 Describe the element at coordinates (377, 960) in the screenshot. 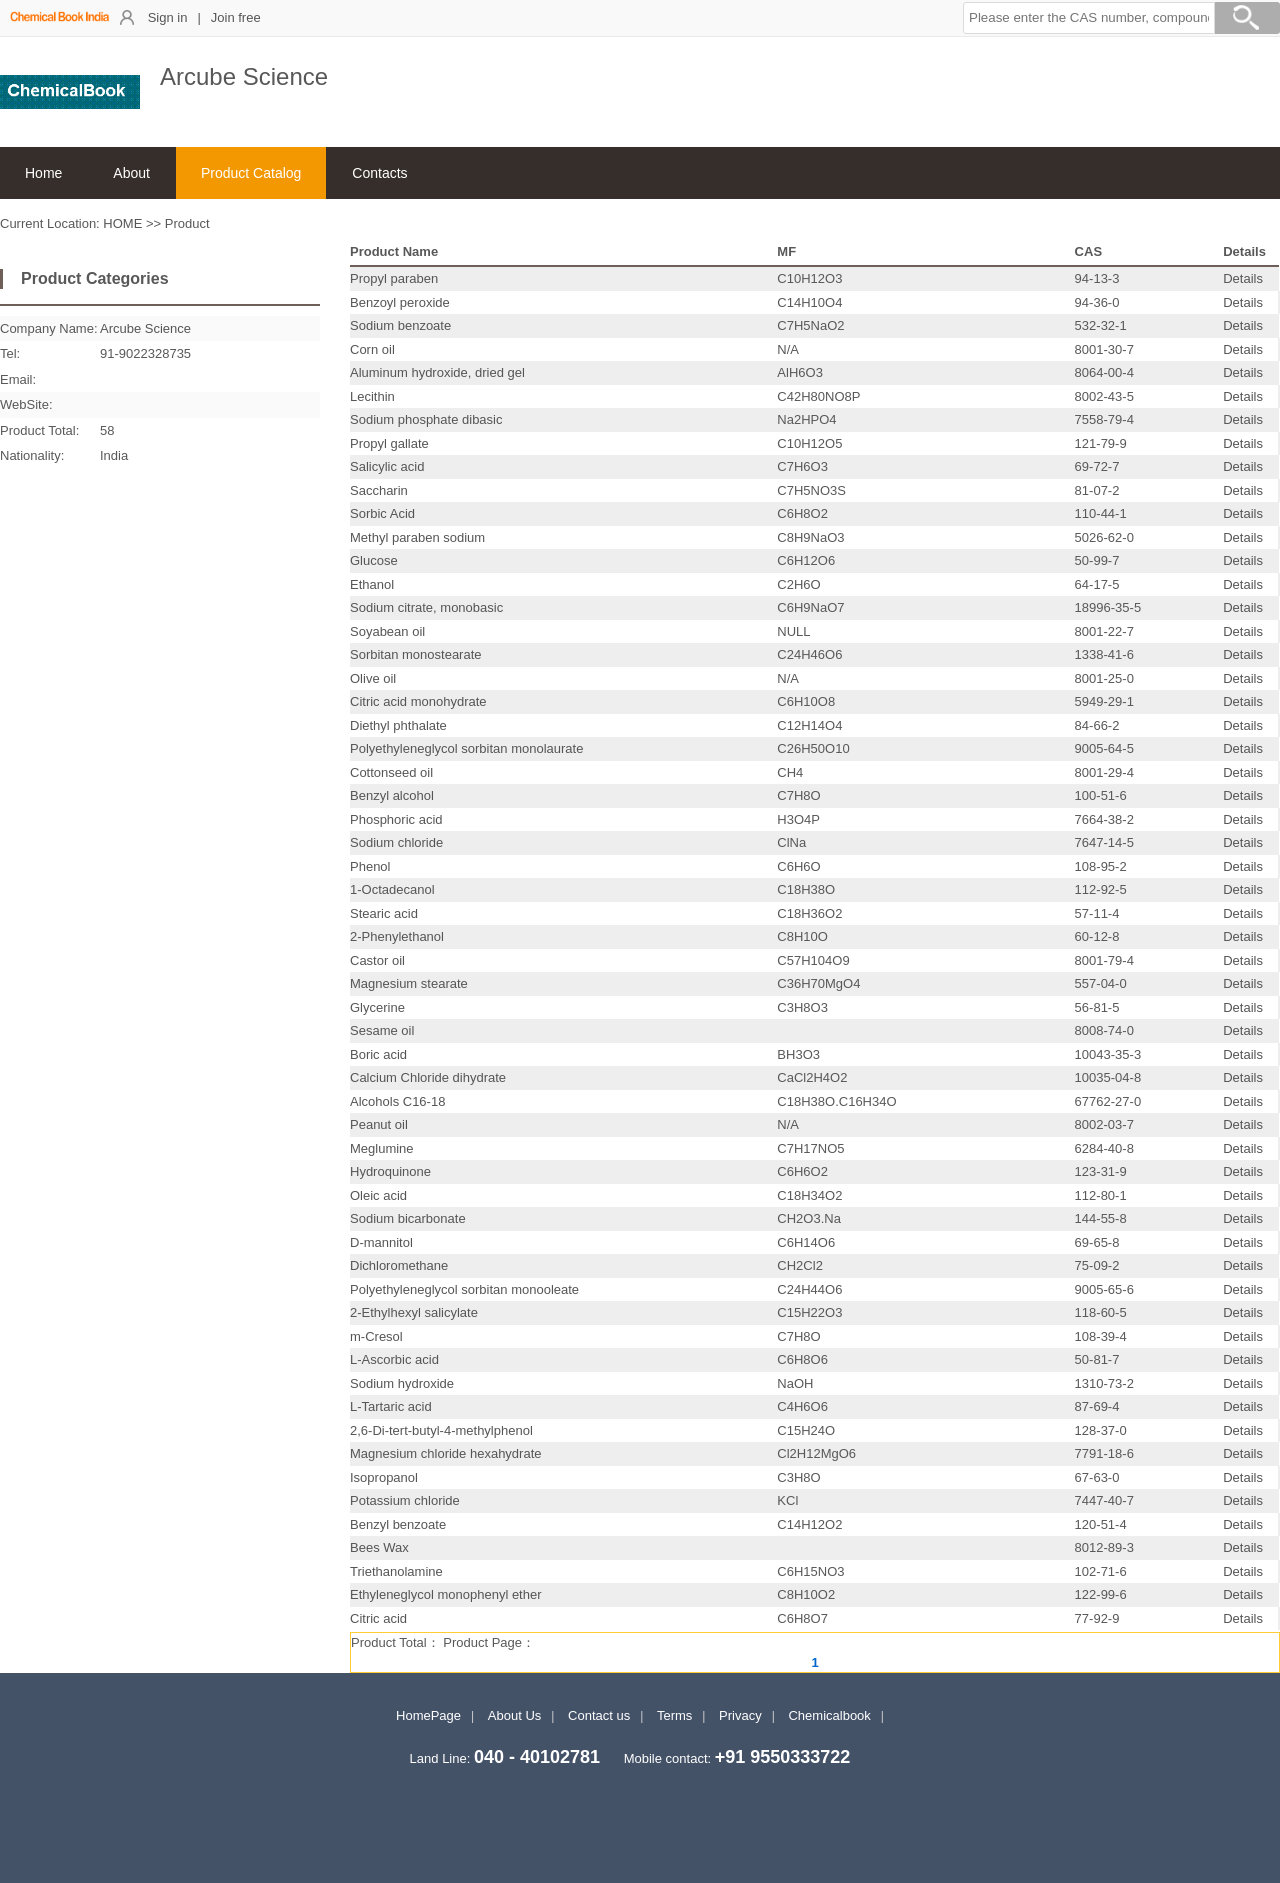

I see `Castor oil` at that location.